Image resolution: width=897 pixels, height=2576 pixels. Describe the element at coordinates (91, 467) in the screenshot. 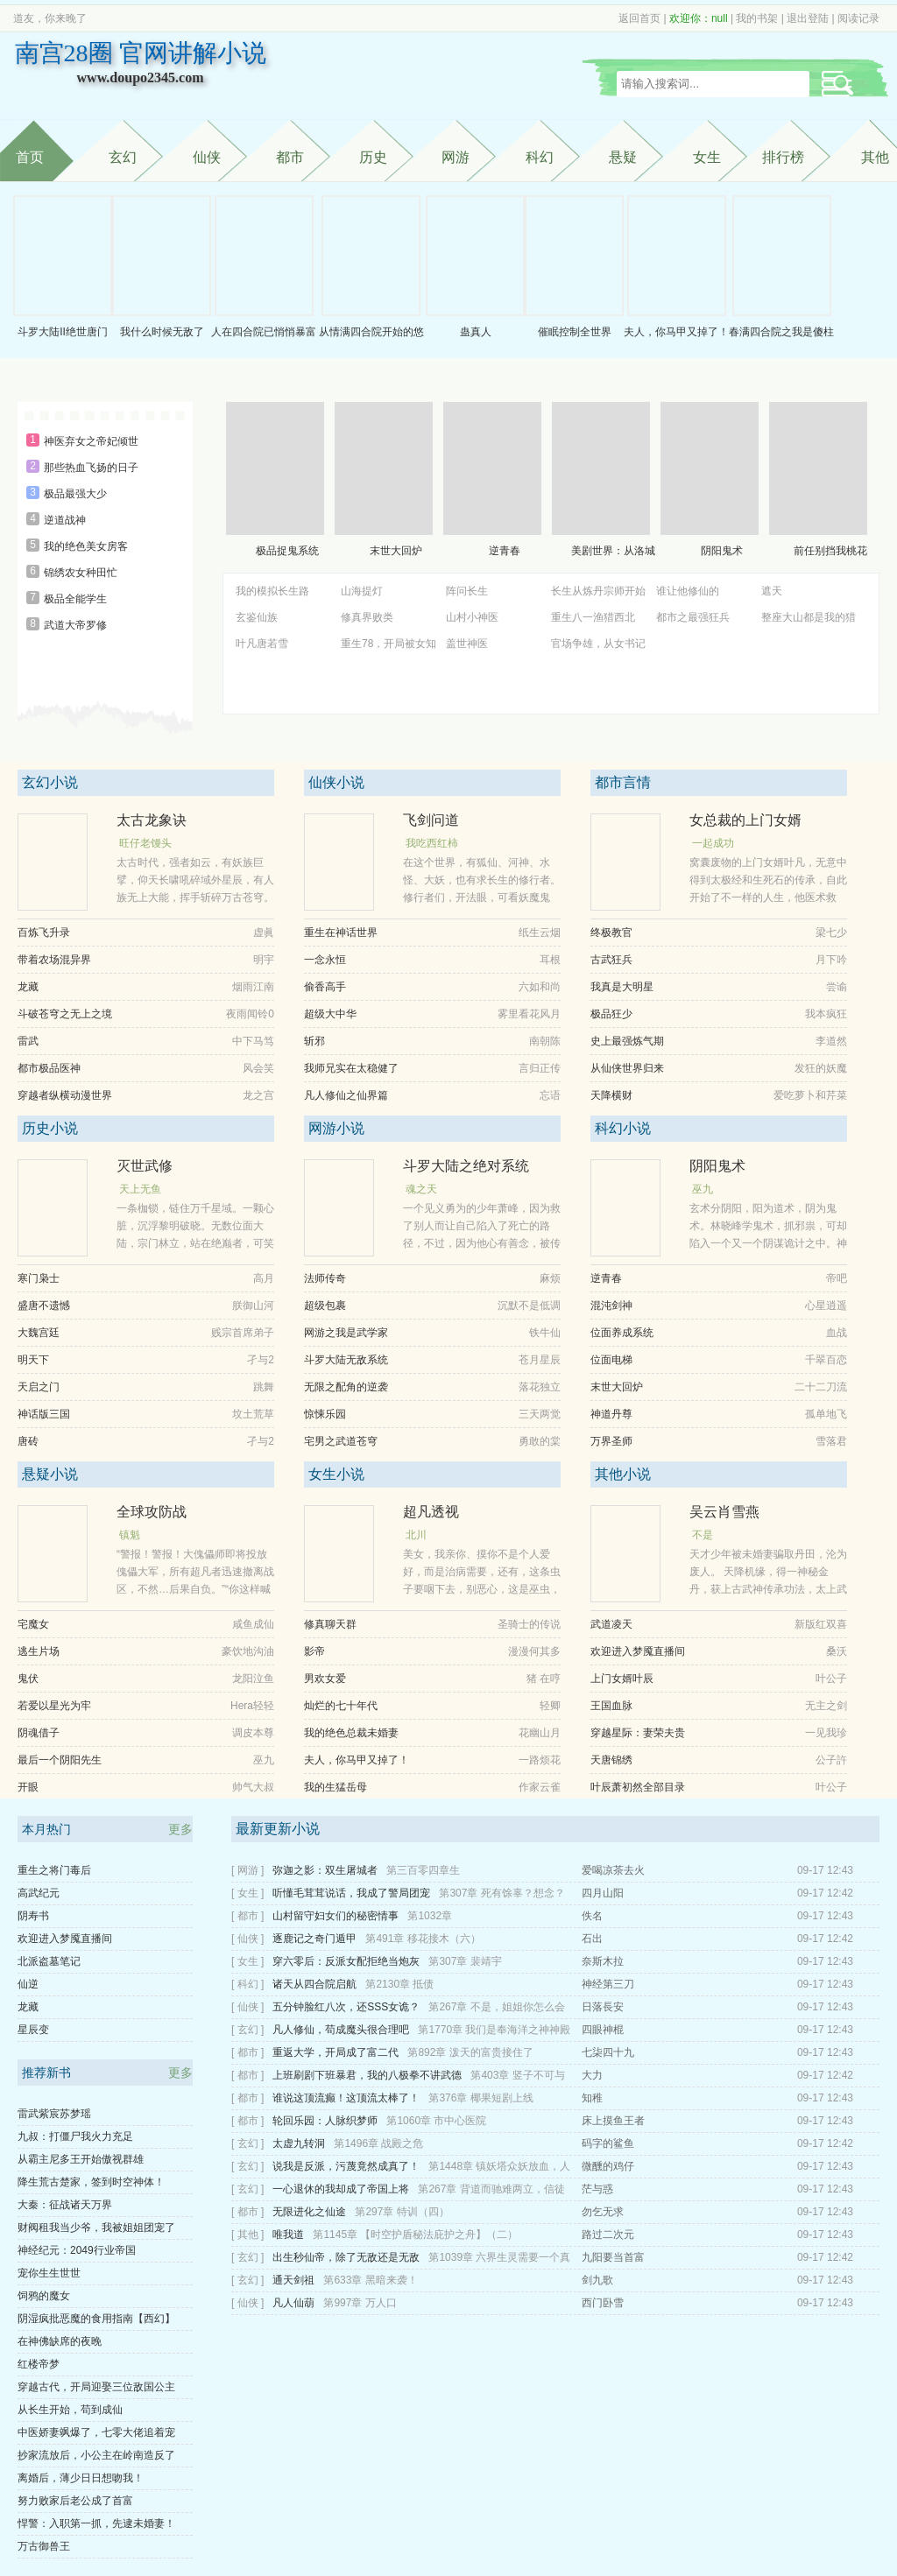

I see `那些热血飞扬的日子` at that location.